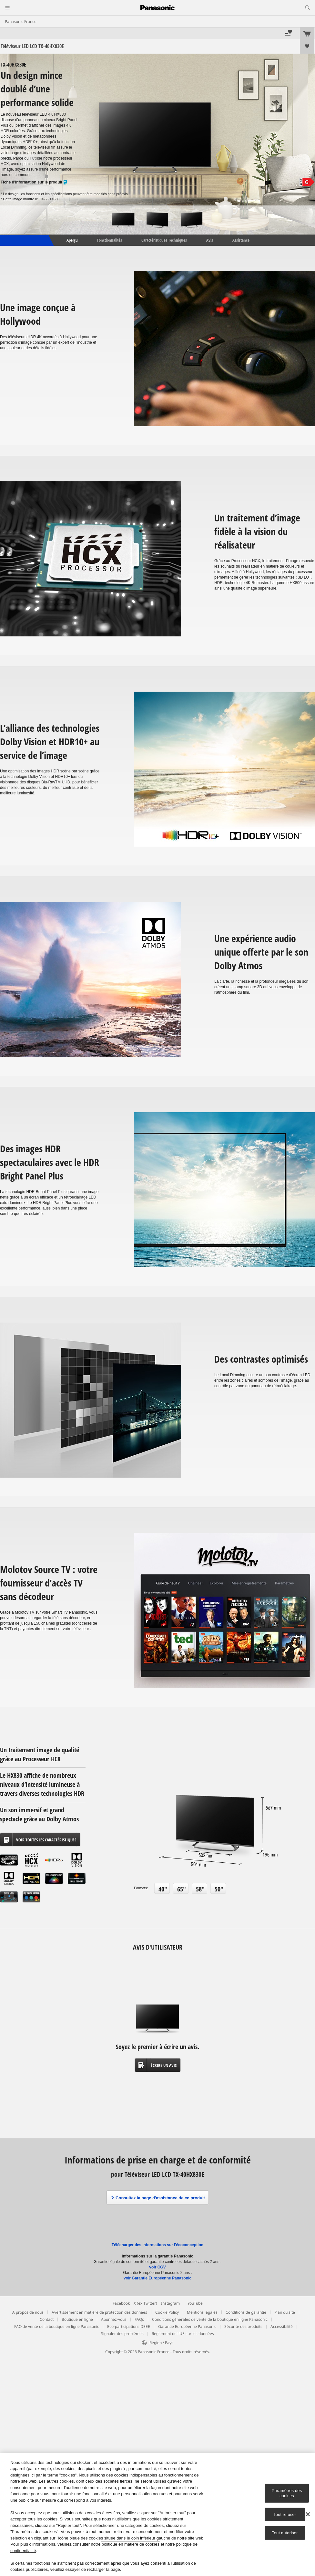  Describe the element at coordinates (157, 2278) in the screenshot. I see `voir Garantie Européenne Panasonic` at that location.